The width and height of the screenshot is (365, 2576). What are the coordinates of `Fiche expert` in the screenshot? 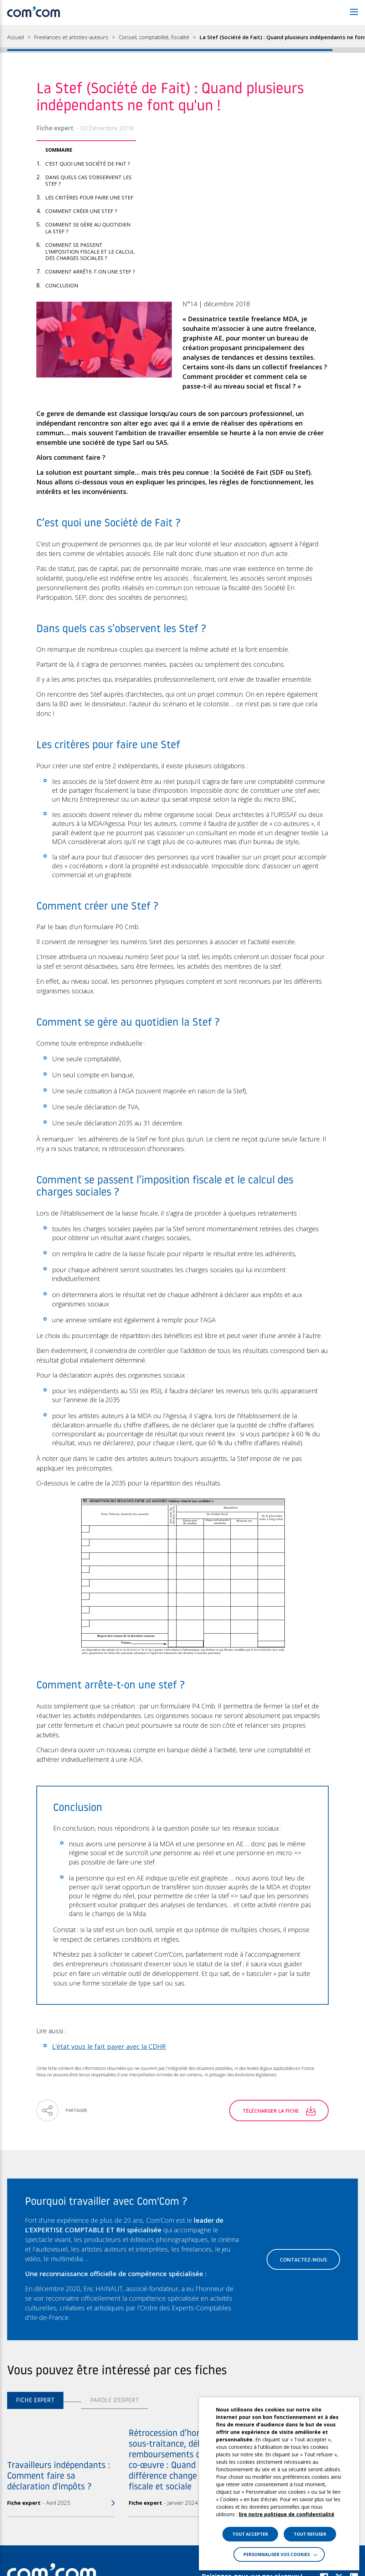 It's located at (35, 2400).